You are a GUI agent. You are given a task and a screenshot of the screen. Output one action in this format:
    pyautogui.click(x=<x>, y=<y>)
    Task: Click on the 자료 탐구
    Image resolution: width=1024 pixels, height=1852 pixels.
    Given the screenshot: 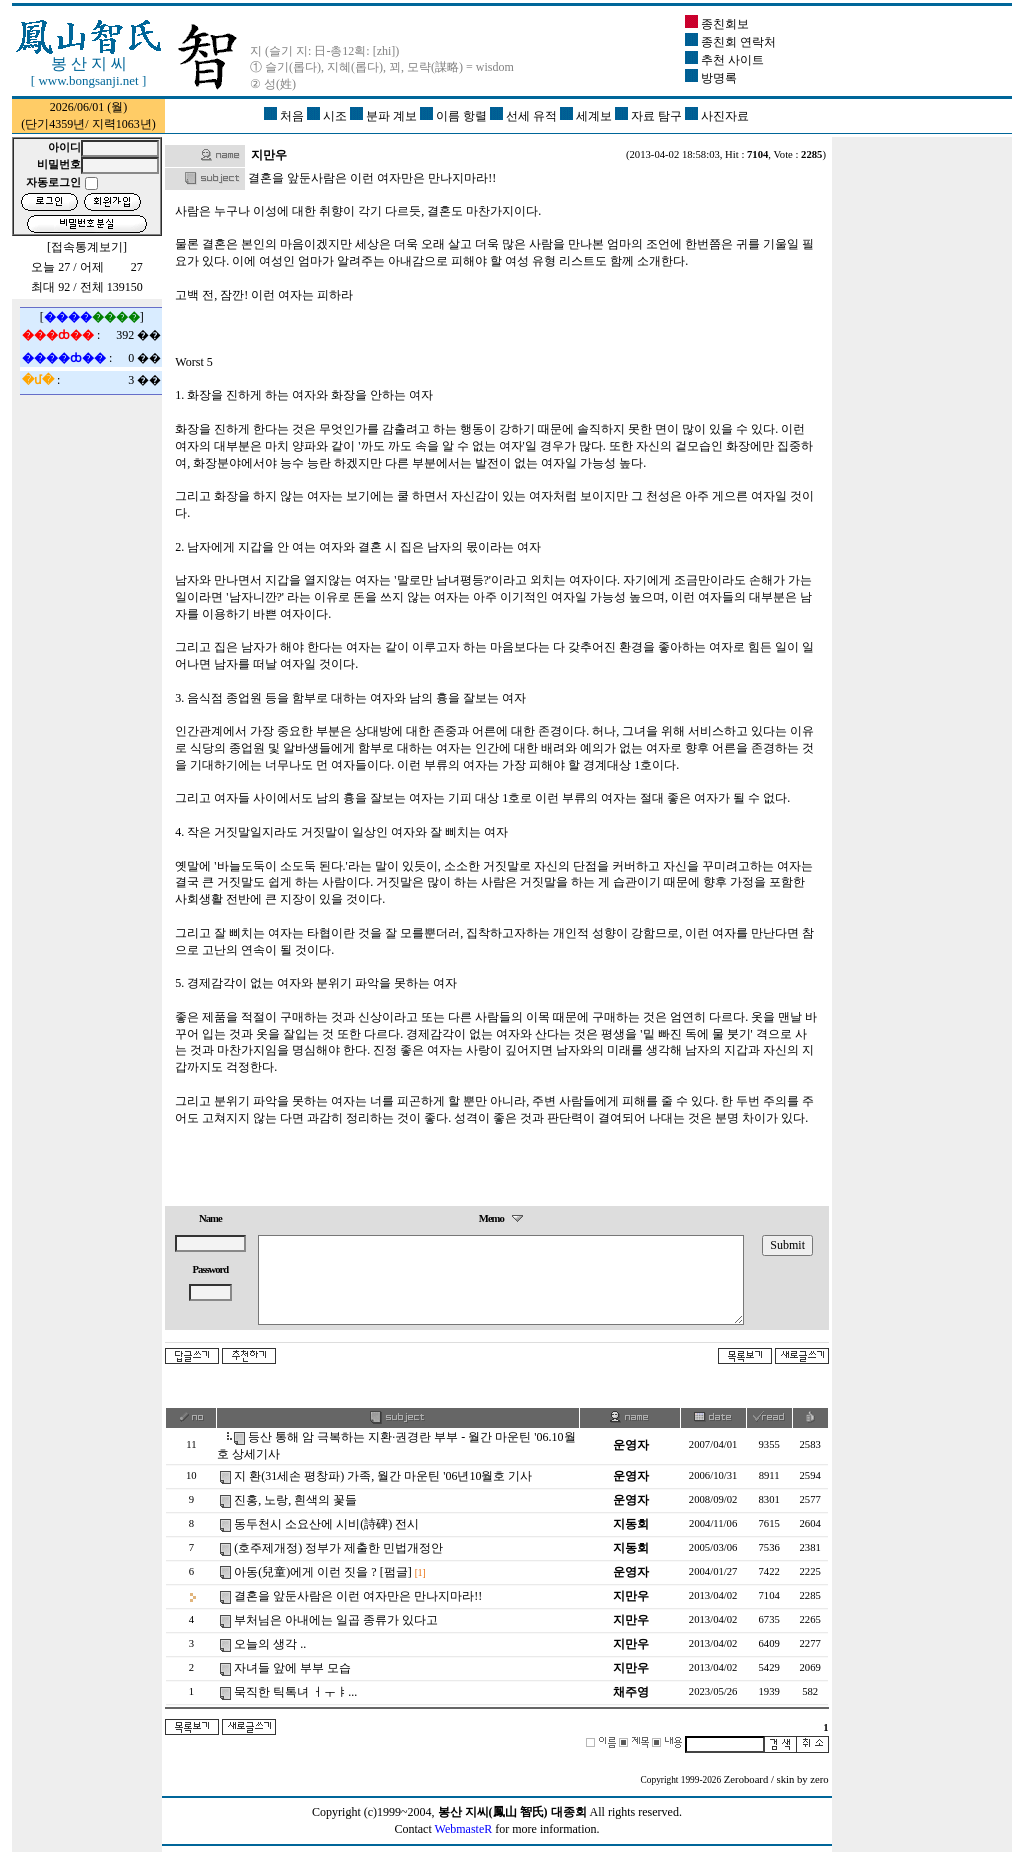 What is the action you would take?
    pyautogui.click(x=650, y=116)
    